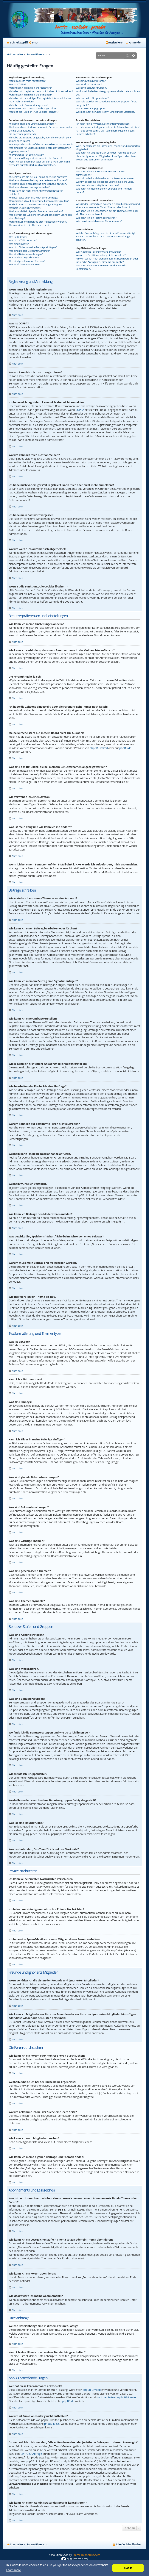 Image resolution: width=149 pixels, height=2576 pixels. What do you see at coordinates (106, 103) in the screenshot?
I see `Weshalb werden verschiedene Benutzergruppen farbig dargestellt?` at bounding box center [106, 103].